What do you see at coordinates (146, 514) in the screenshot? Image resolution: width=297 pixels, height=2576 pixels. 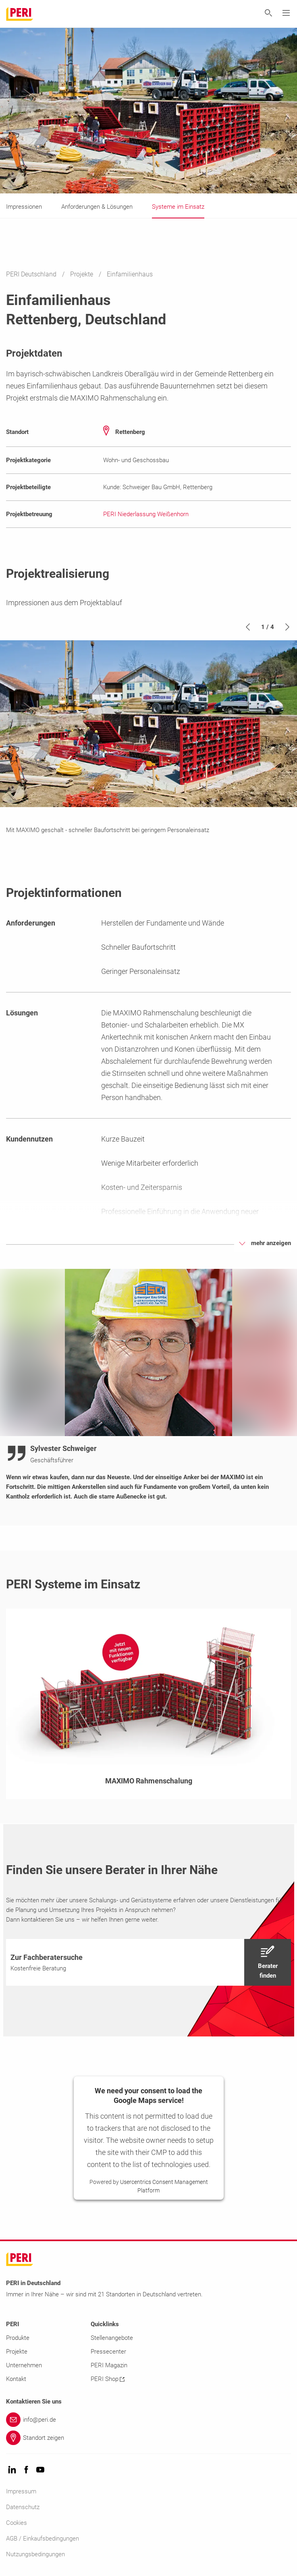 I see `PERI Niederlassung Weißenhorn` at bounding box center [146, 514].